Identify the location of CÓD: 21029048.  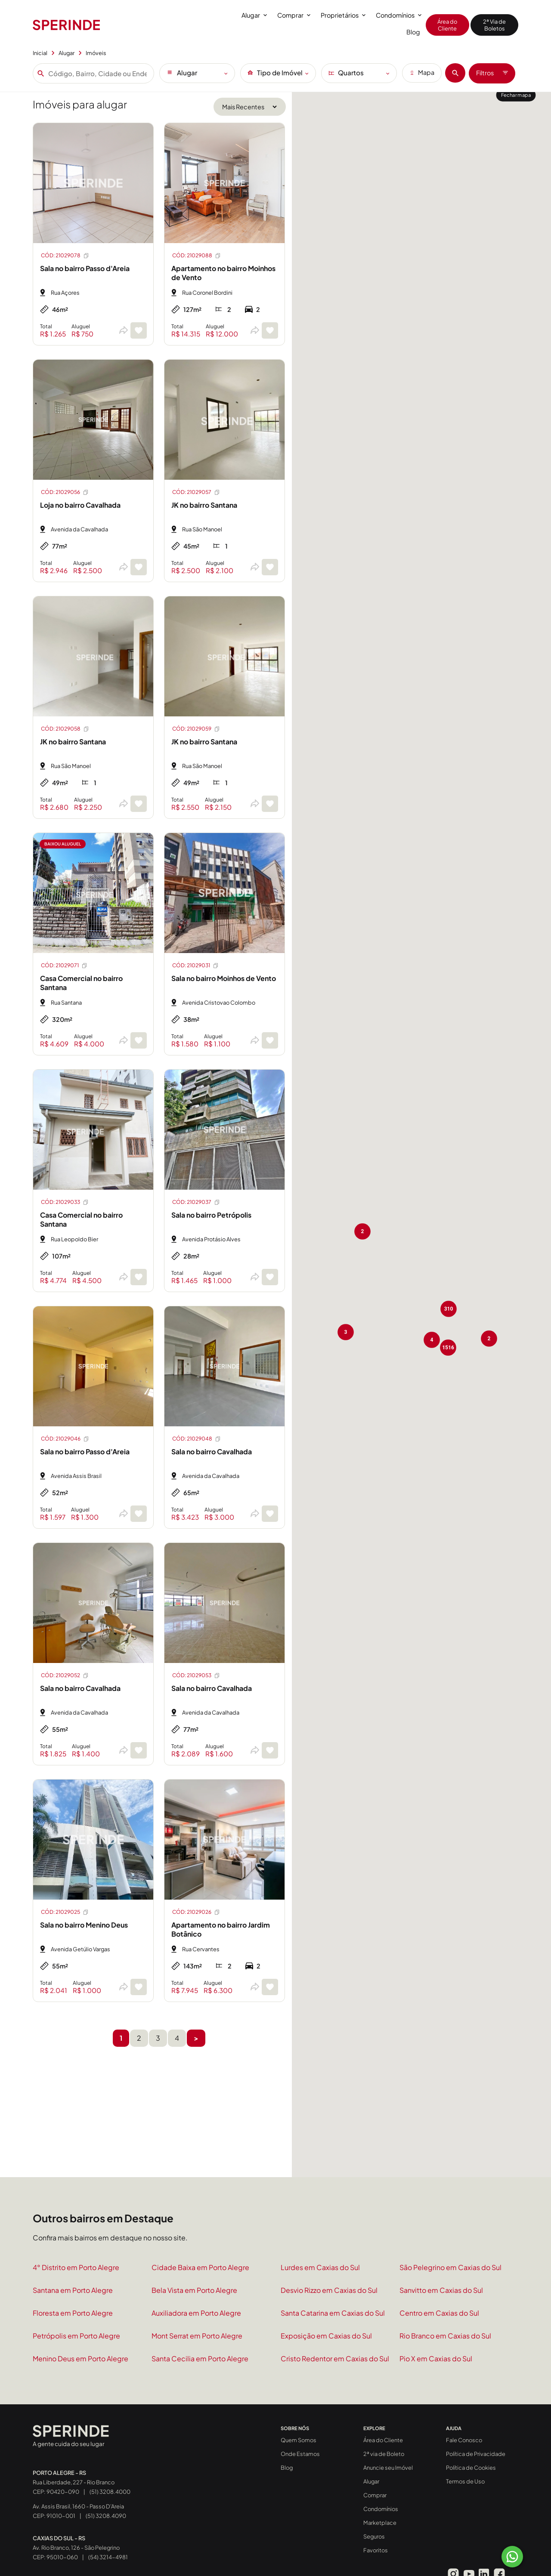
(196, 1438).